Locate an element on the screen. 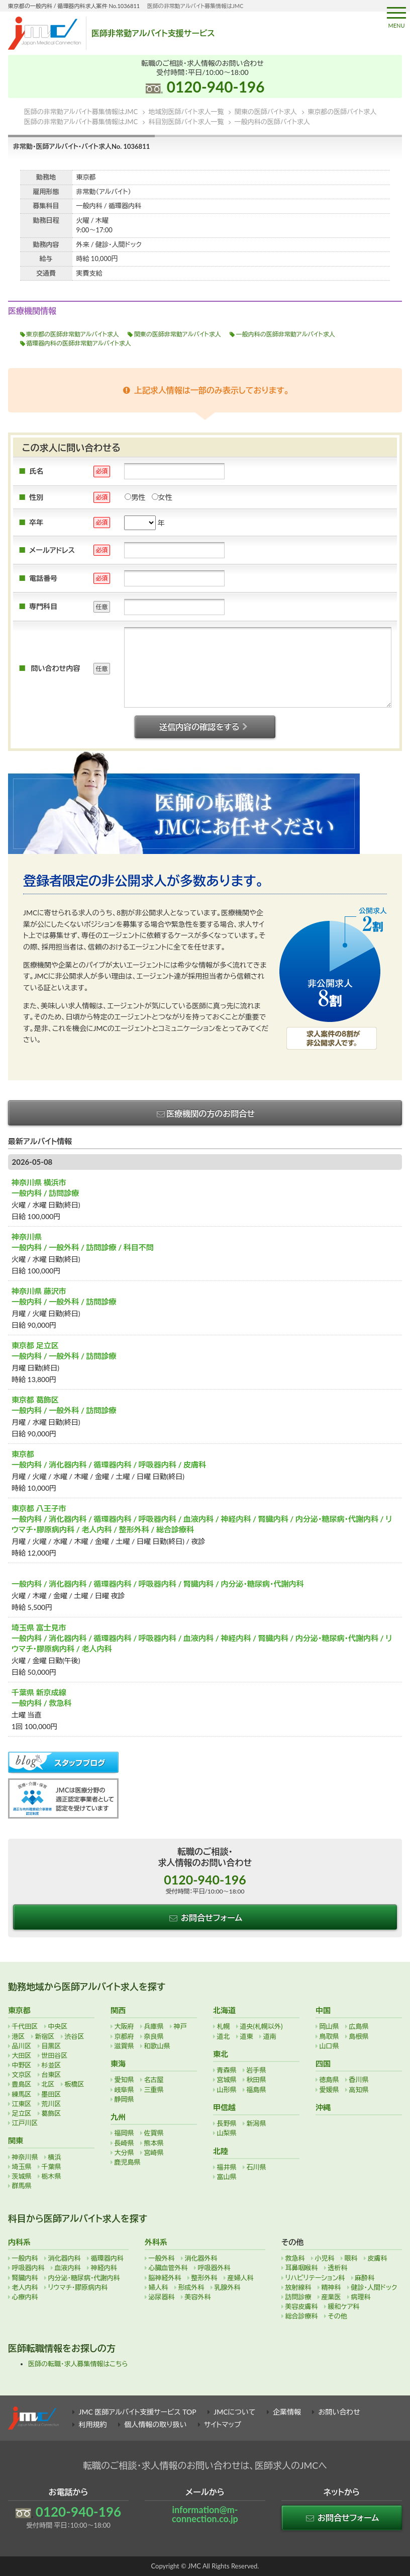  埼玉県 is located at coordinates (22, 2167).